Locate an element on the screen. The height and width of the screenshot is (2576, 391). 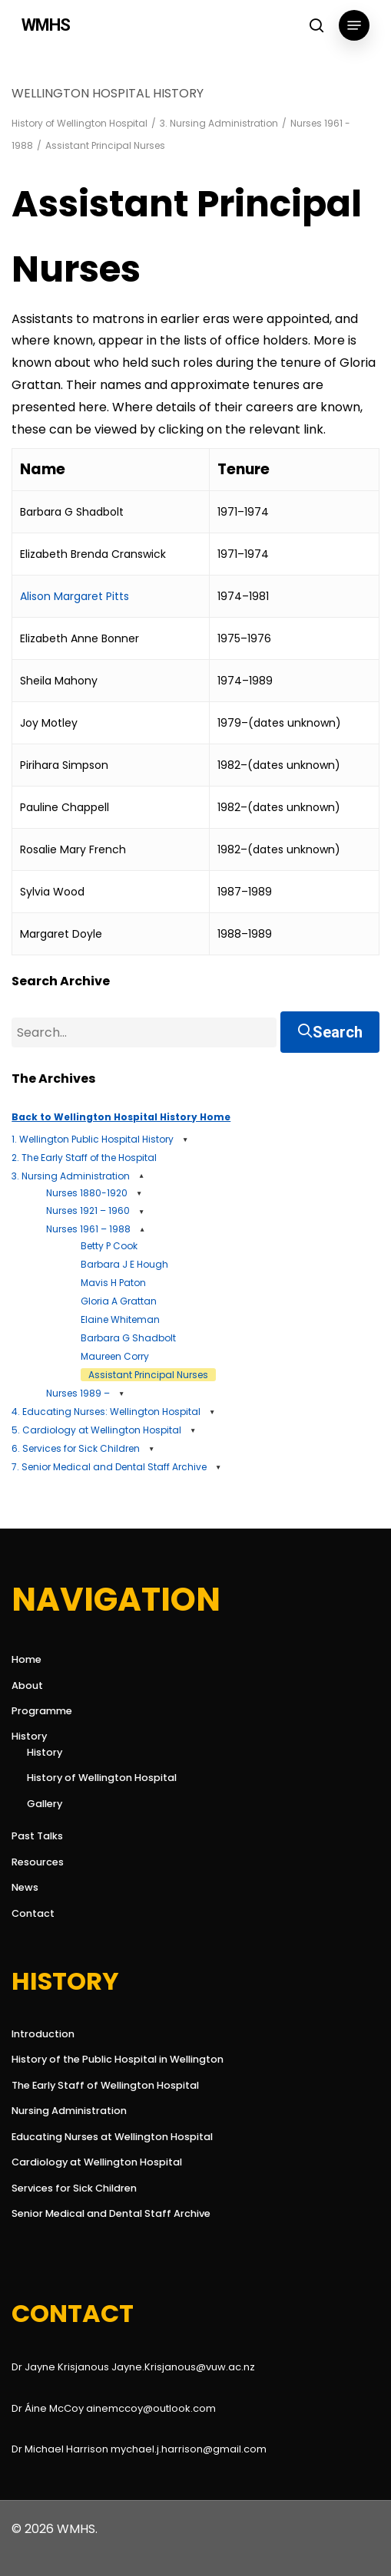
Back to Wellington Hospital History Home is located at coordinates (121, 1116).